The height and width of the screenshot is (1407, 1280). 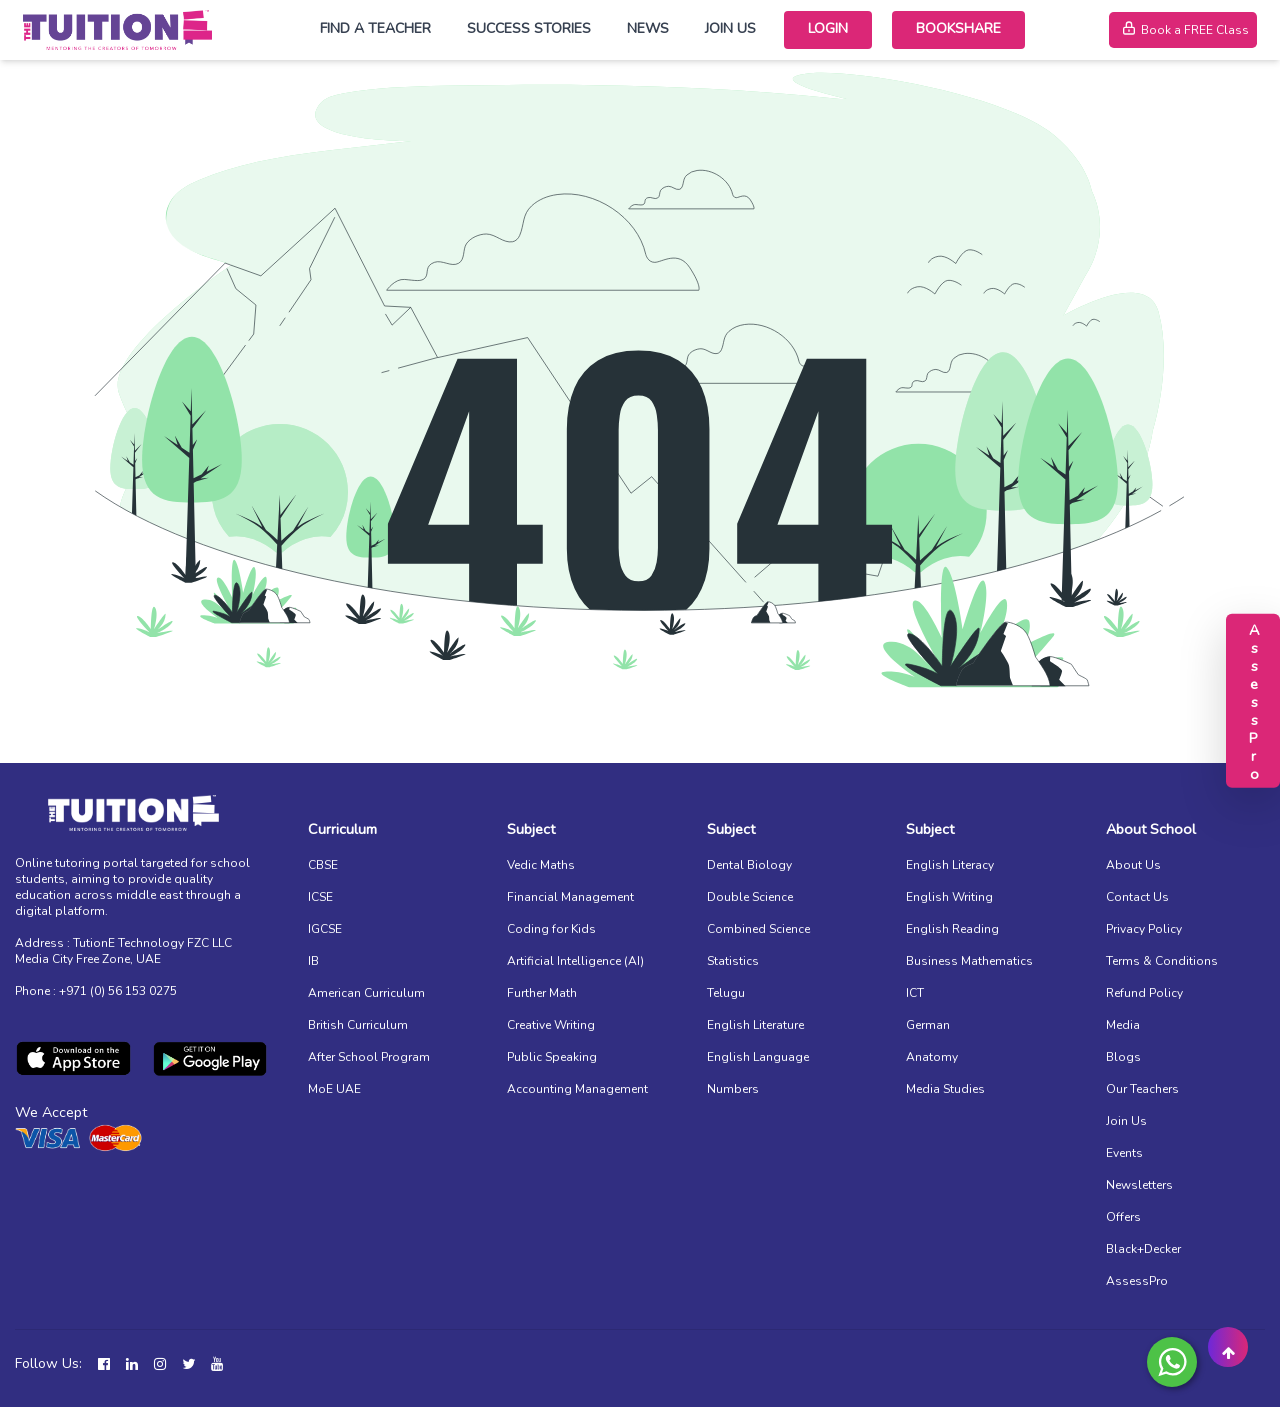 I want to click on Coding for Kids, so click(x=551, y=929).